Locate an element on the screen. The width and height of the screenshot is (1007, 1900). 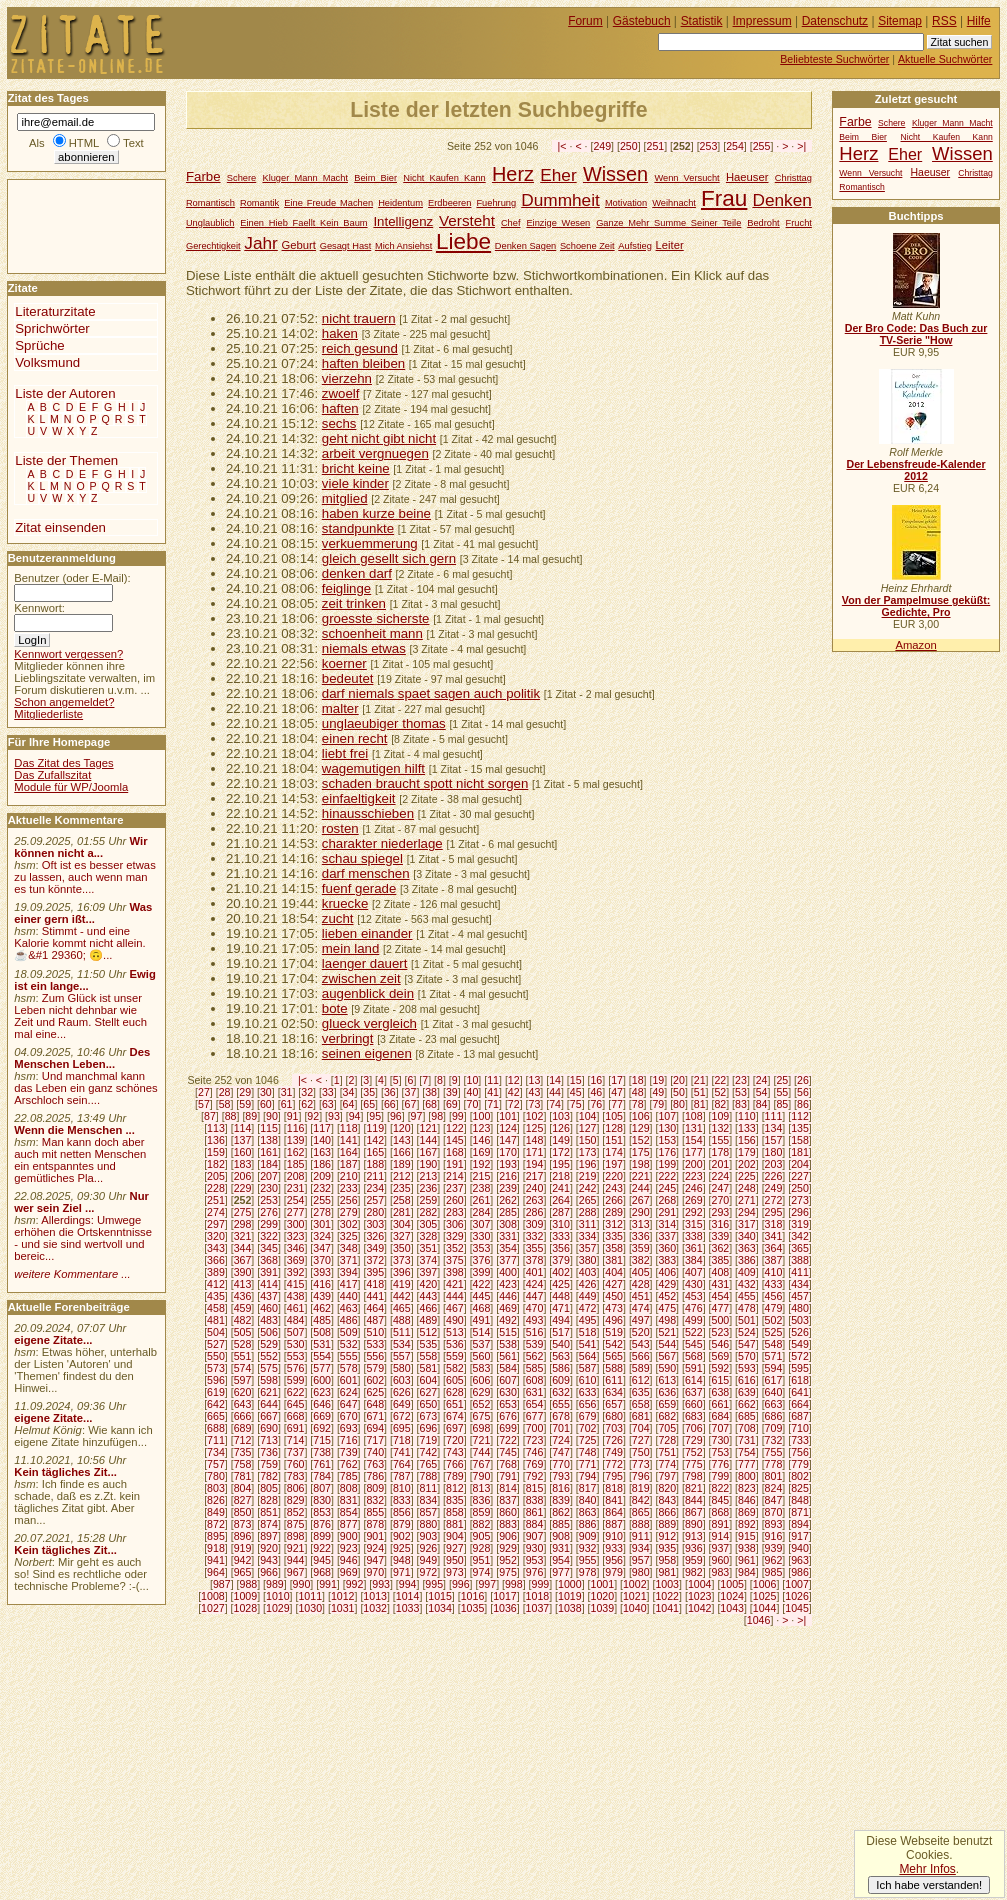
382 is located at coordinates (641, 1260).